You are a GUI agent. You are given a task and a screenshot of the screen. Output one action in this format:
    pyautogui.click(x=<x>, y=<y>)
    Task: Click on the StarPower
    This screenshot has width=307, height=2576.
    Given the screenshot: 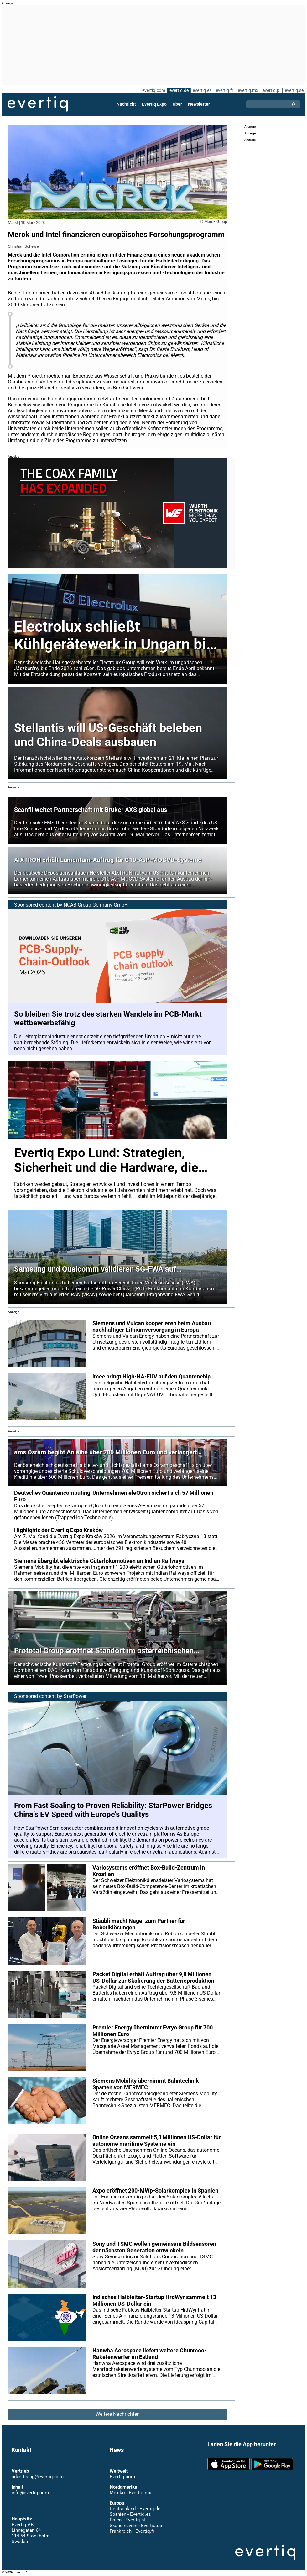 What is the action you would take?
    pyautogui.click(x=75, y=1696)
    